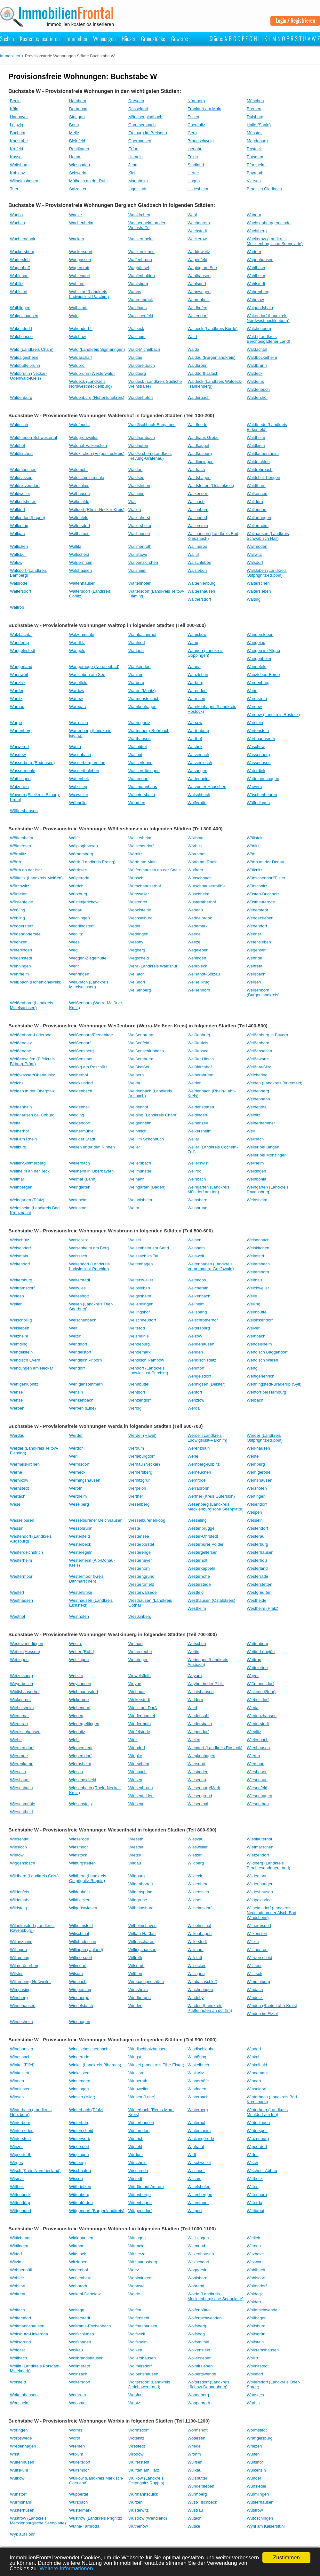 The height and width of the screenshot is (2576, 320). I want to click on Wilster, so click(16, 1973).